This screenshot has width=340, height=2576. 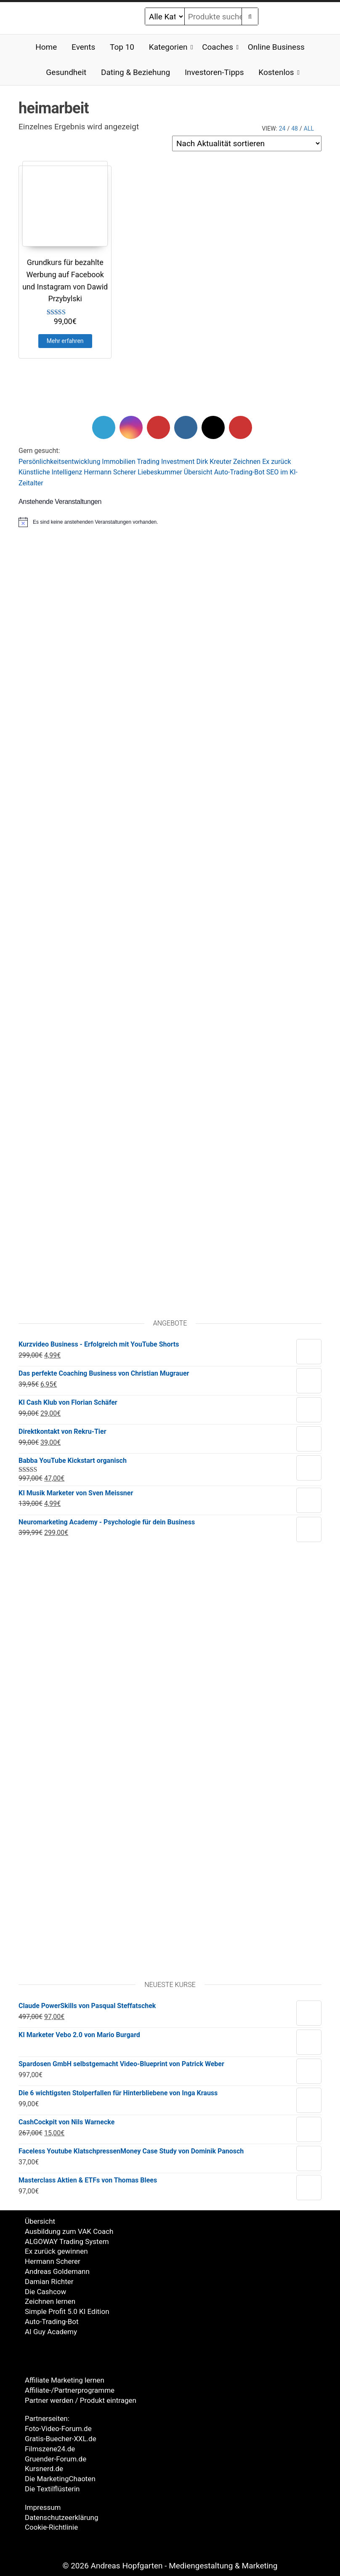 I want to click on Events, so click(x=83, y=47).